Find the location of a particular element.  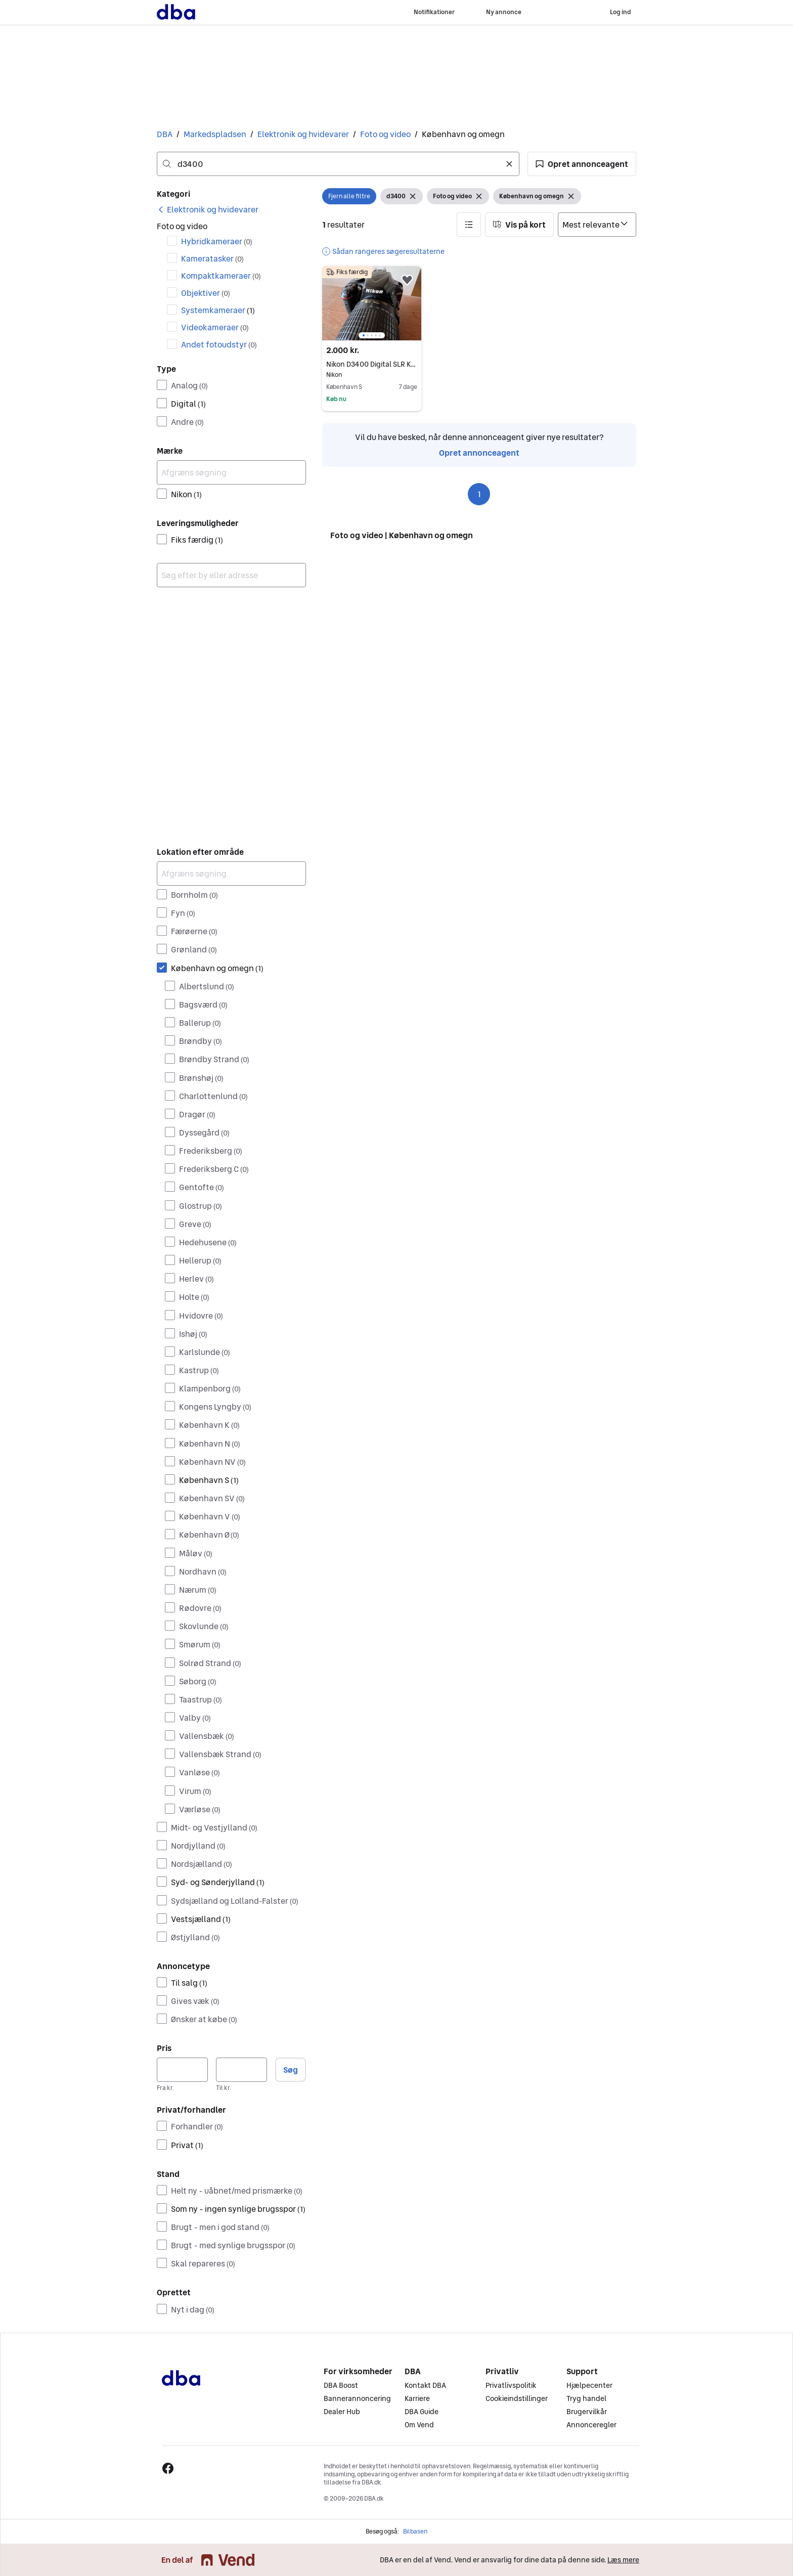

[Pris, minimum] is located at coordinates (182, 2070).